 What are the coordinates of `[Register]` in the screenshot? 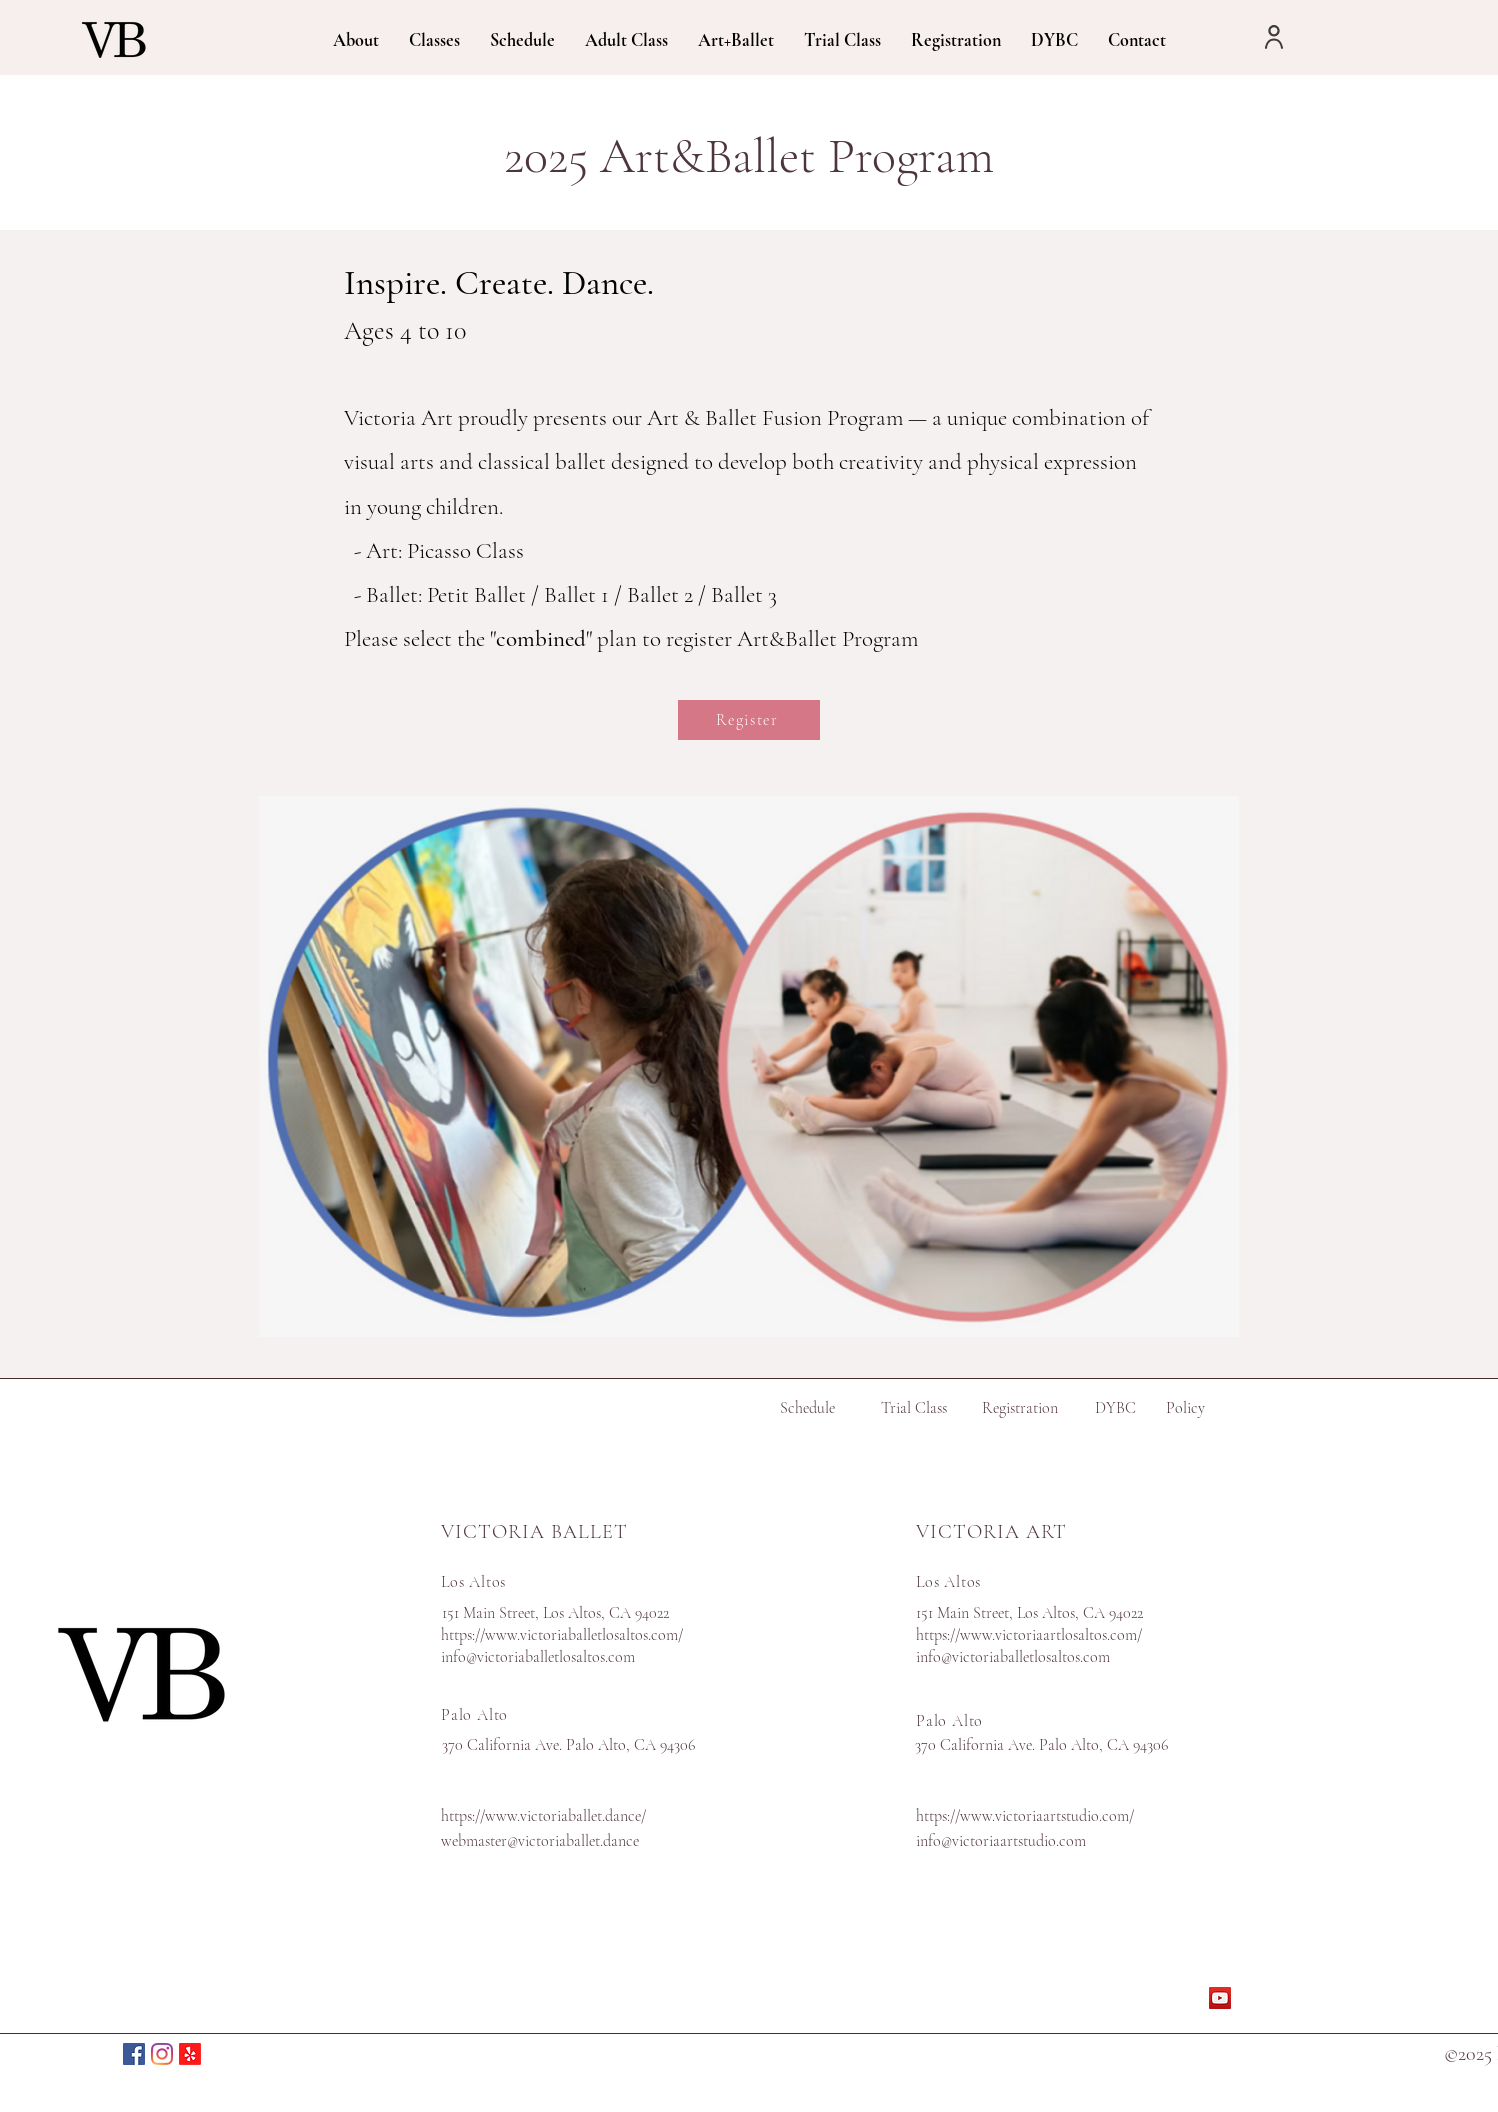 It's located at (749, 720).